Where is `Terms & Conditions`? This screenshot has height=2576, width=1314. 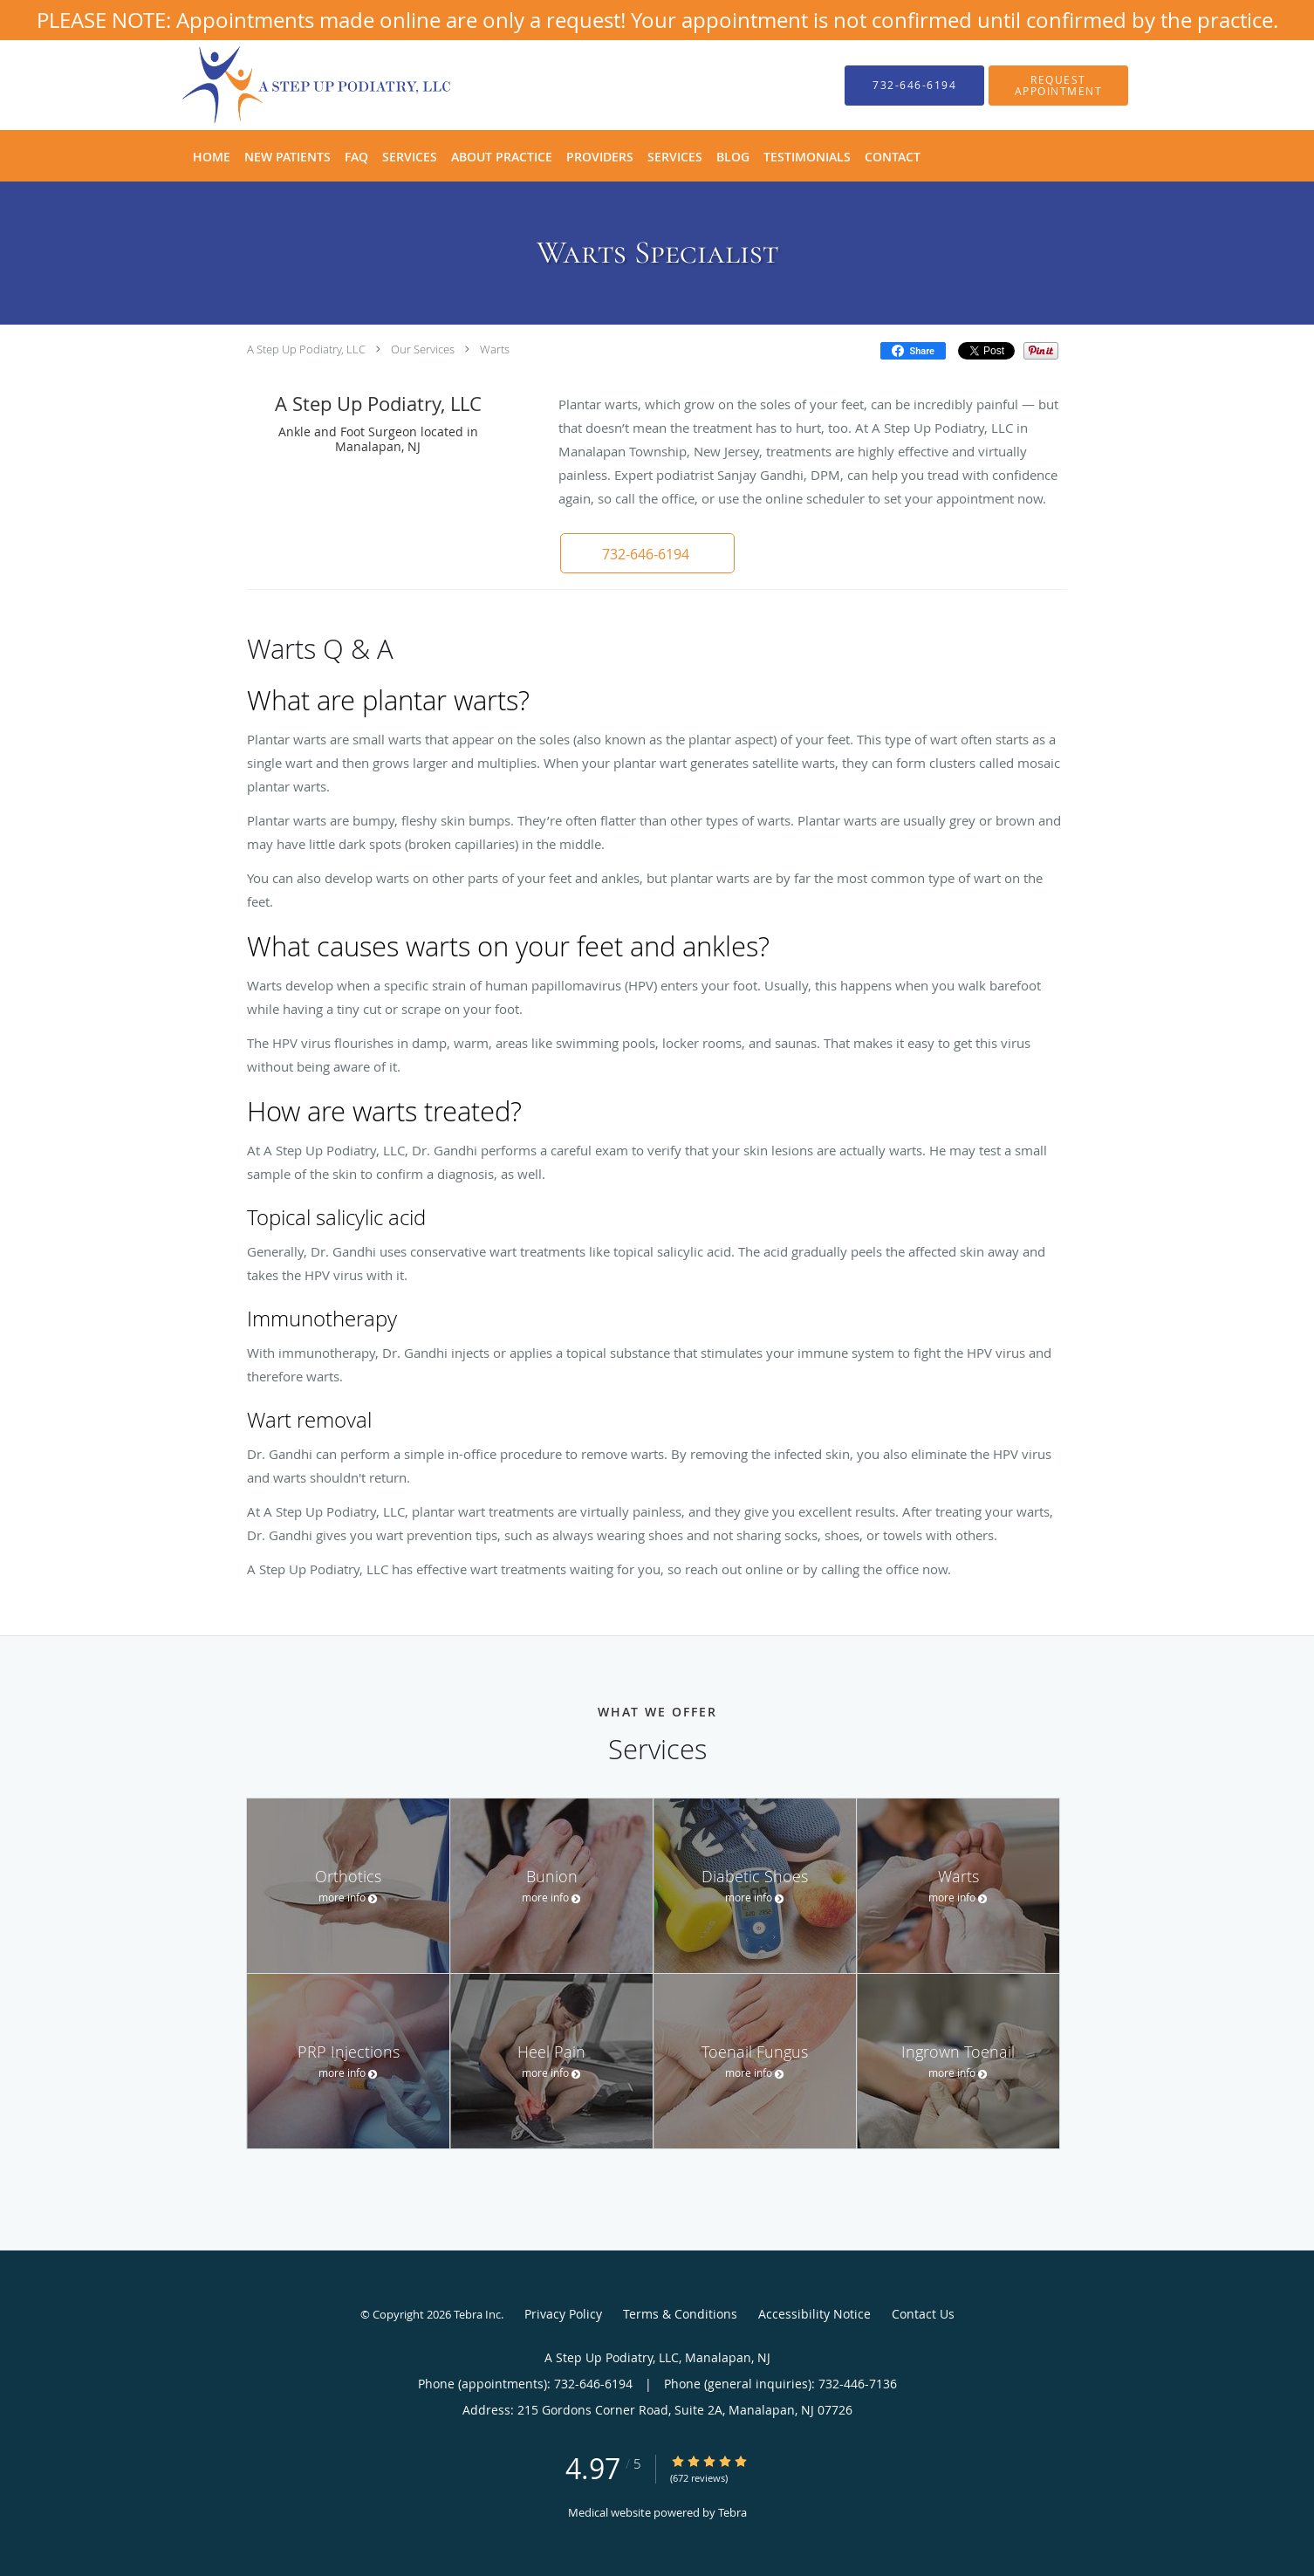
Terms & Conditions is located at coordinates (680, 2313).